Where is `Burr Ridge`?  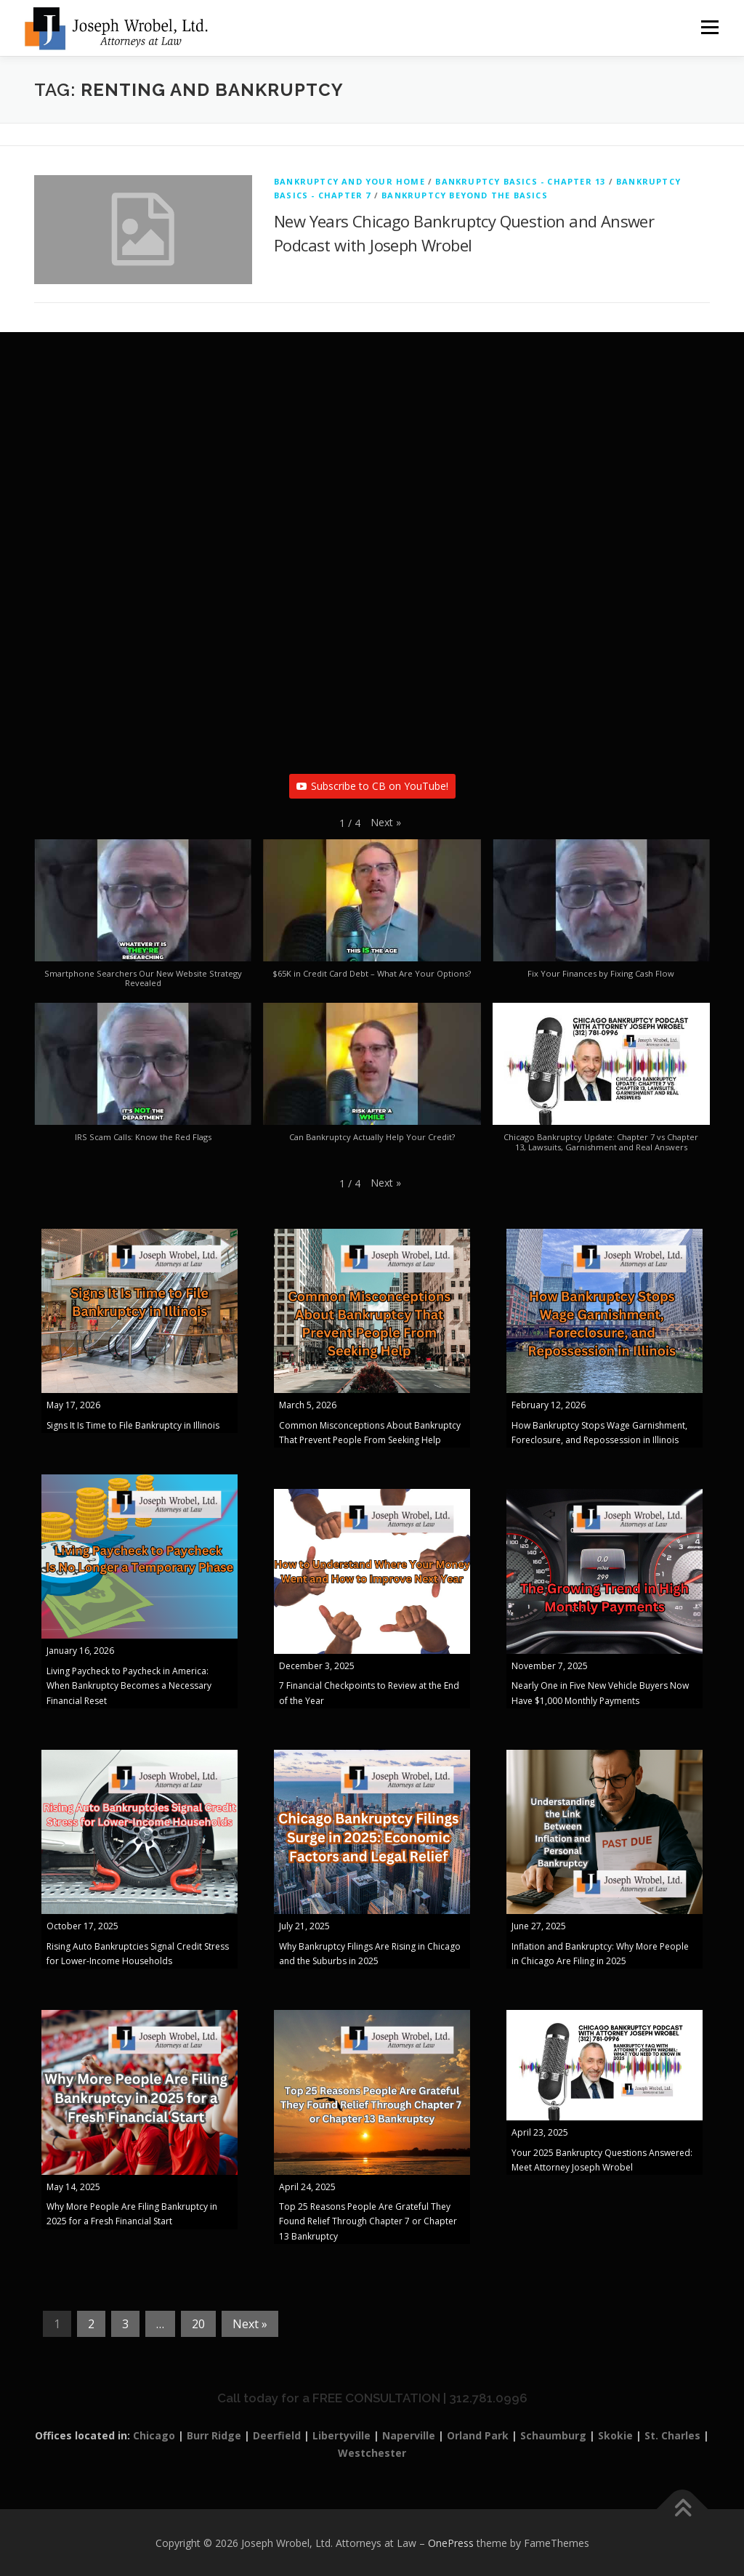 Burr Ridge is located at coordinates (214, 2435).